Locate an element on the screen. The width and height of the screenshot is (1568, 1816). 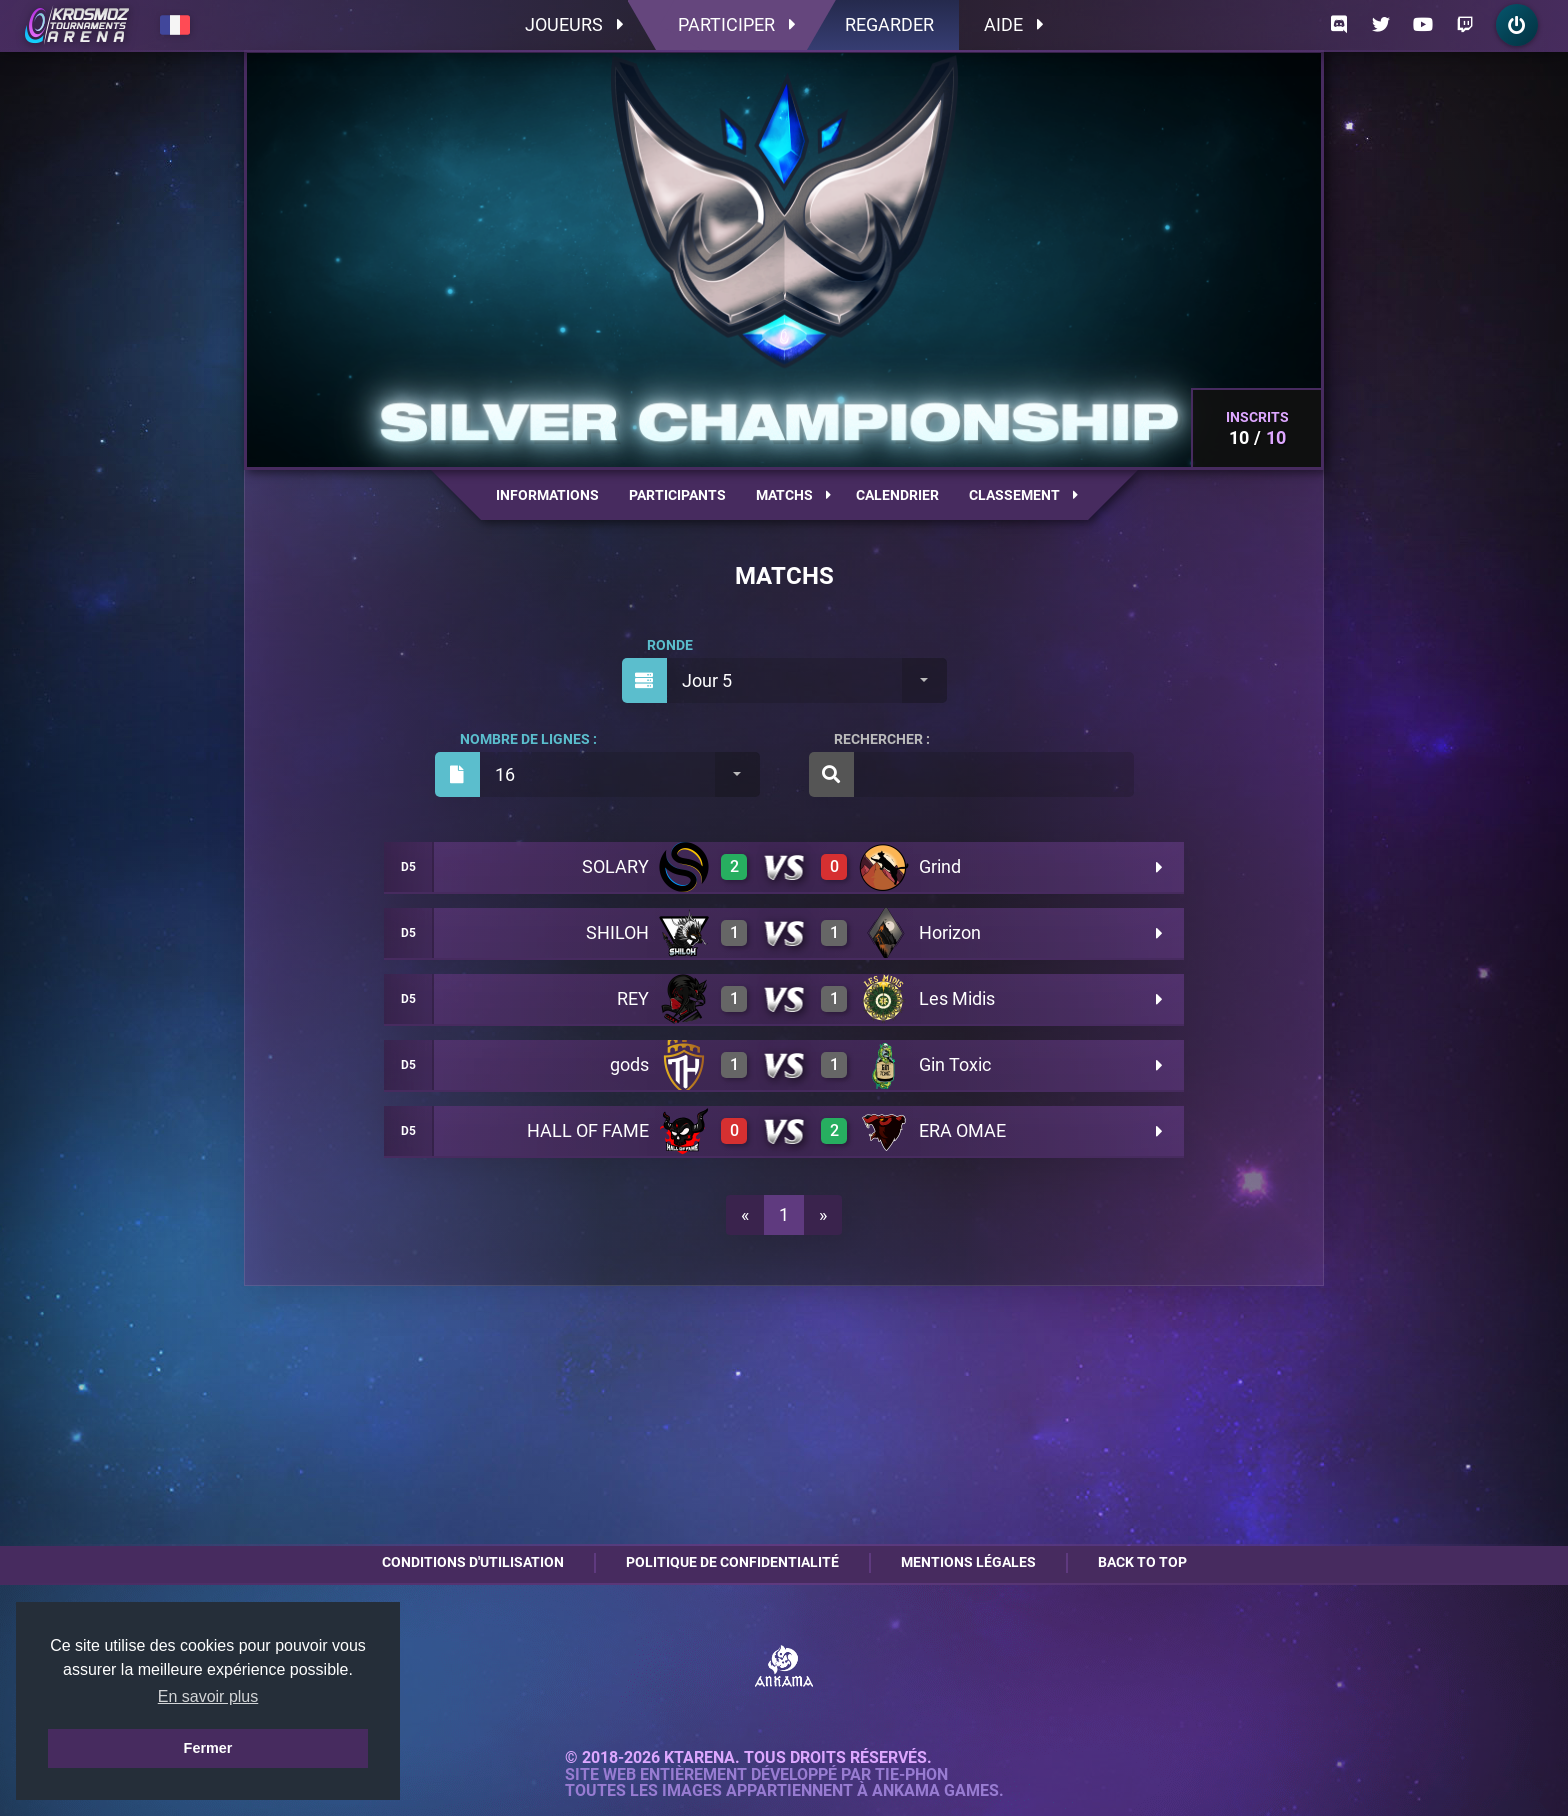
Informations is located at coordinates (547, 495).